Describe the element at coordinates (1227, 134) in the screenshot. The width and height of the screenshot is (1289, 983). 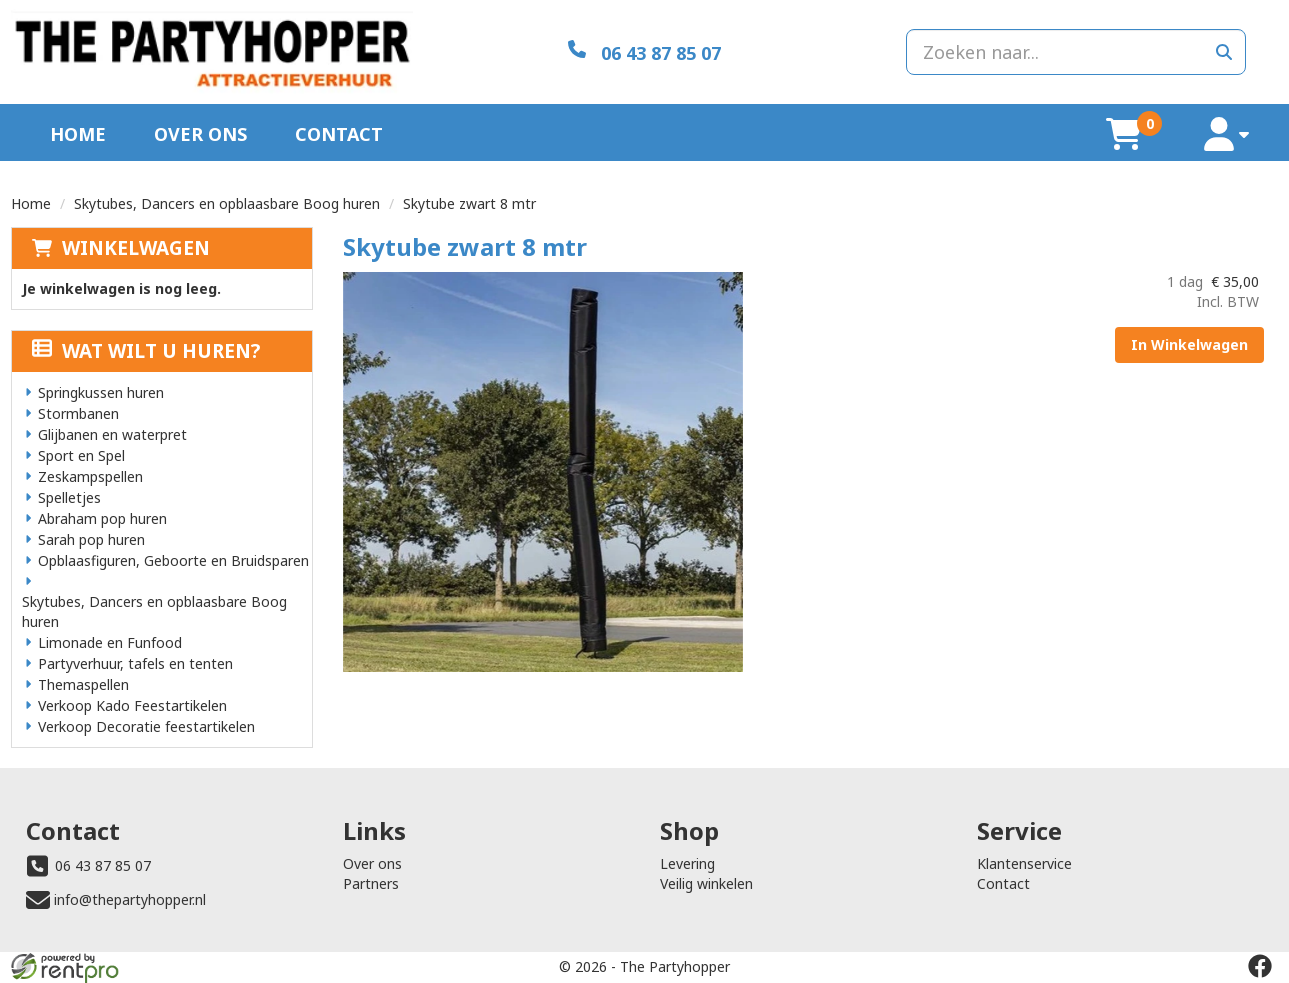
I see `[account]` at that location.